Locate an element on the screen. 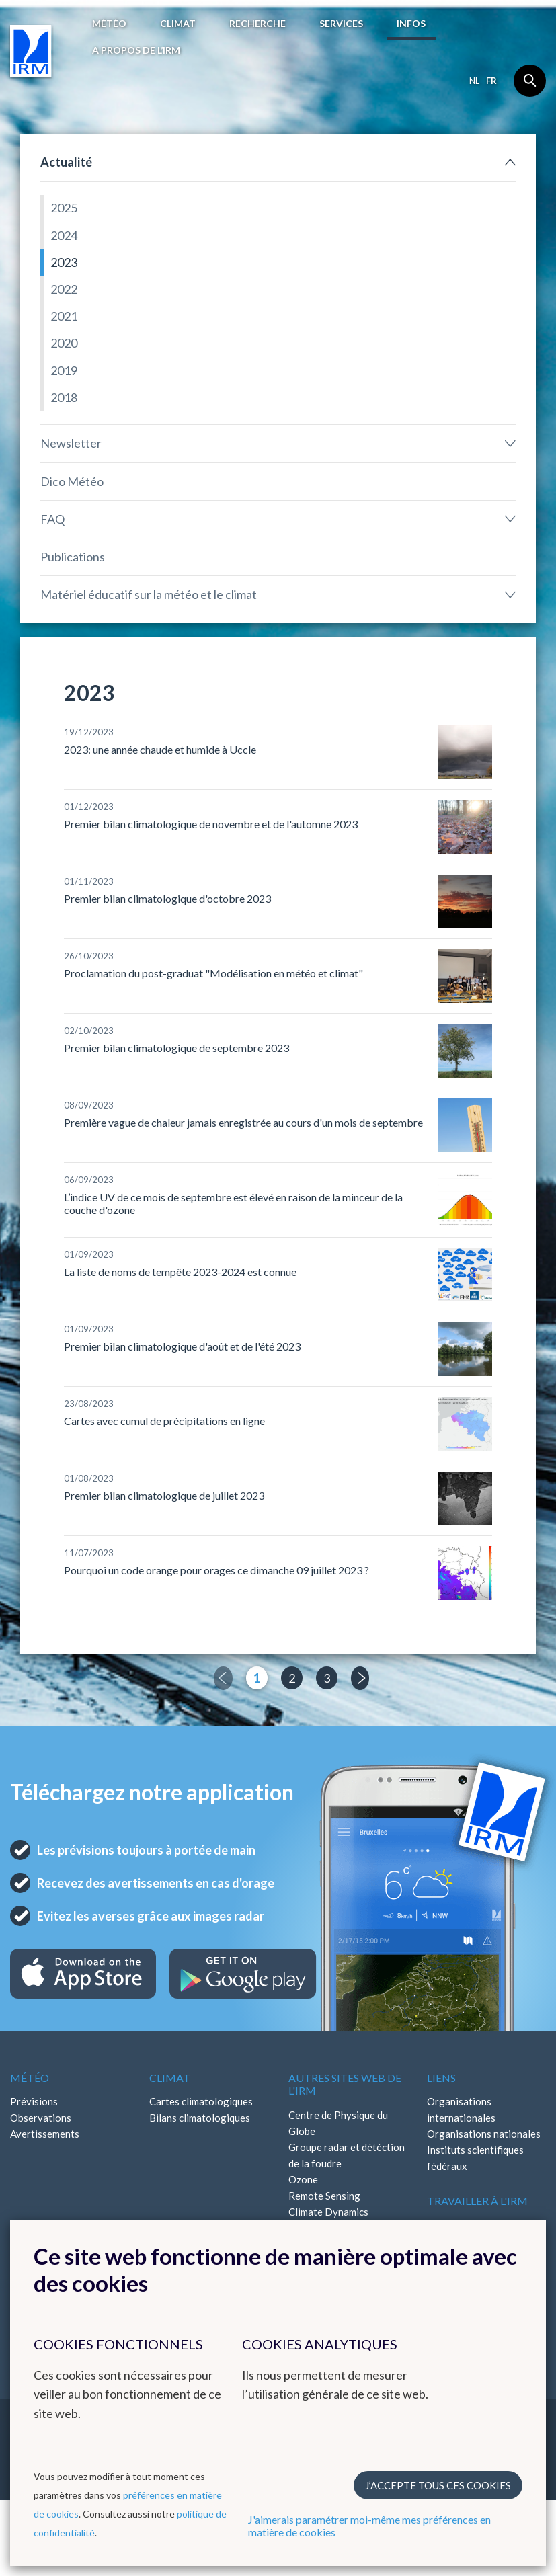  nl is located at coordinates (474, 80).